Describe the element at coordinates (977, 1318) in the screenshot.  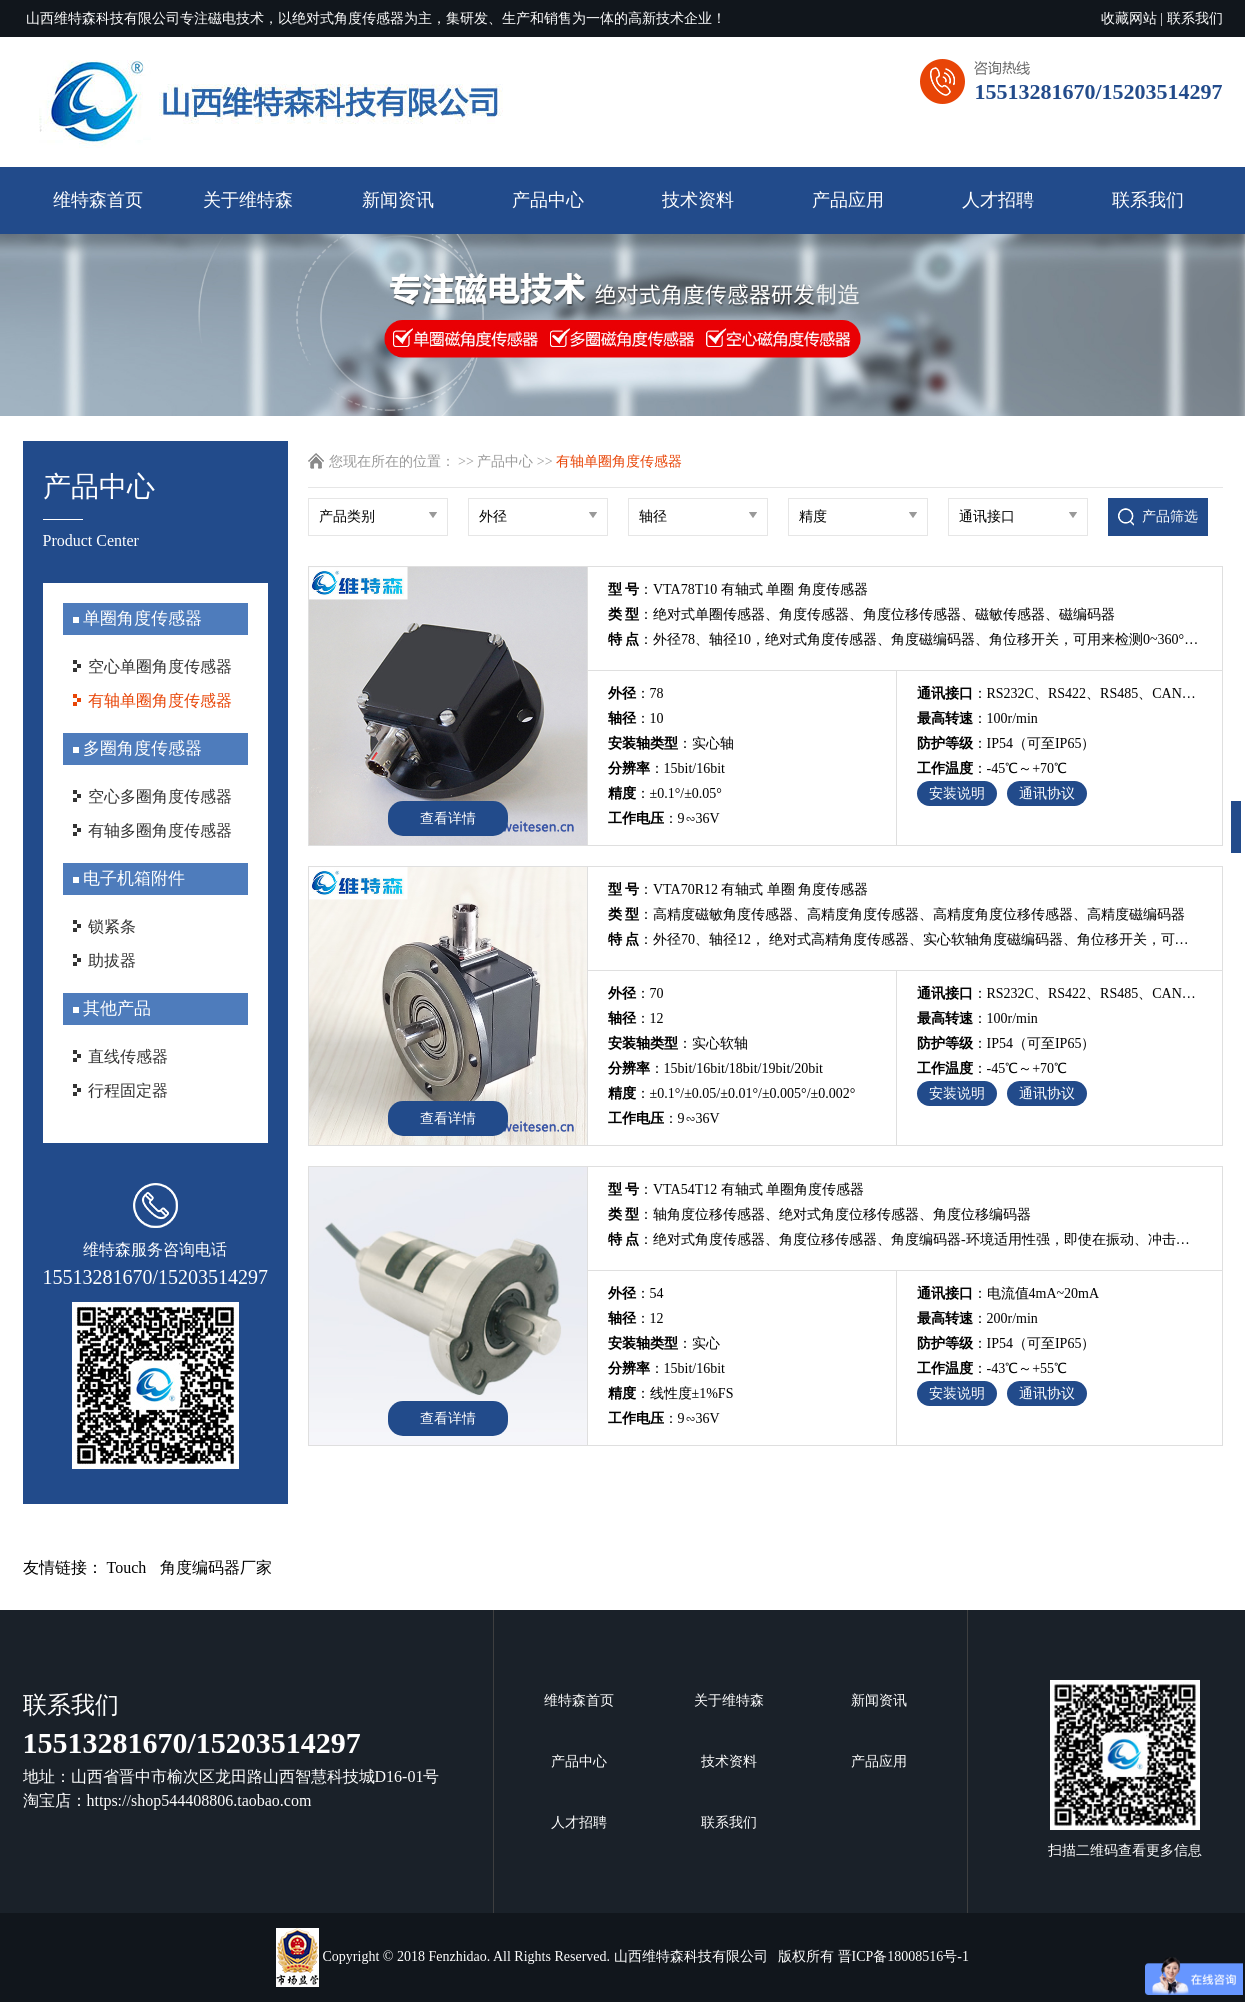
I see `：200r/min` at that location.